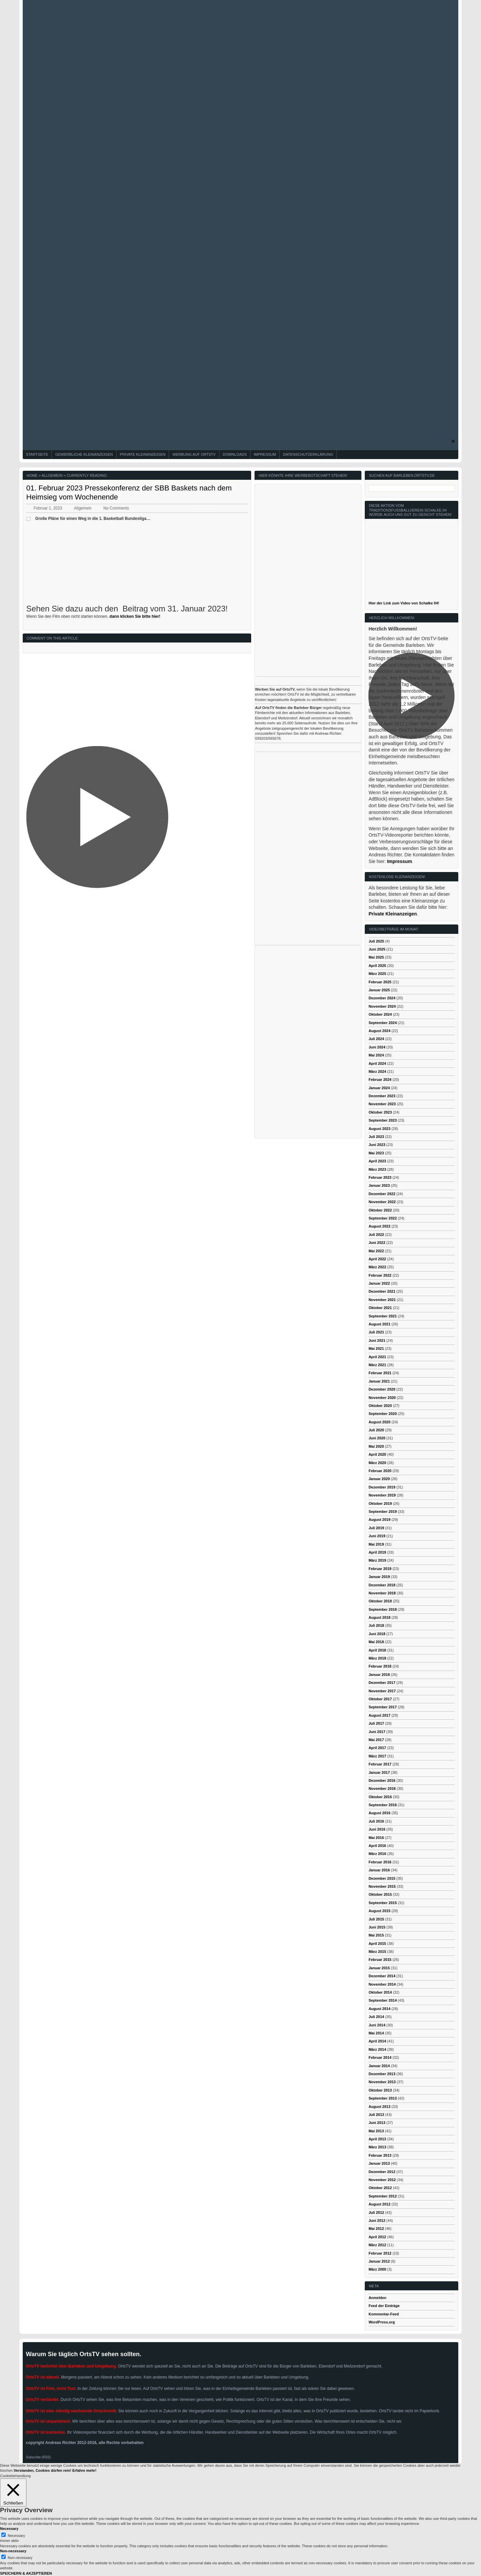  Describe the element at coordinates (377, 1161) in the screenshot. I see `April 2023` at that location.